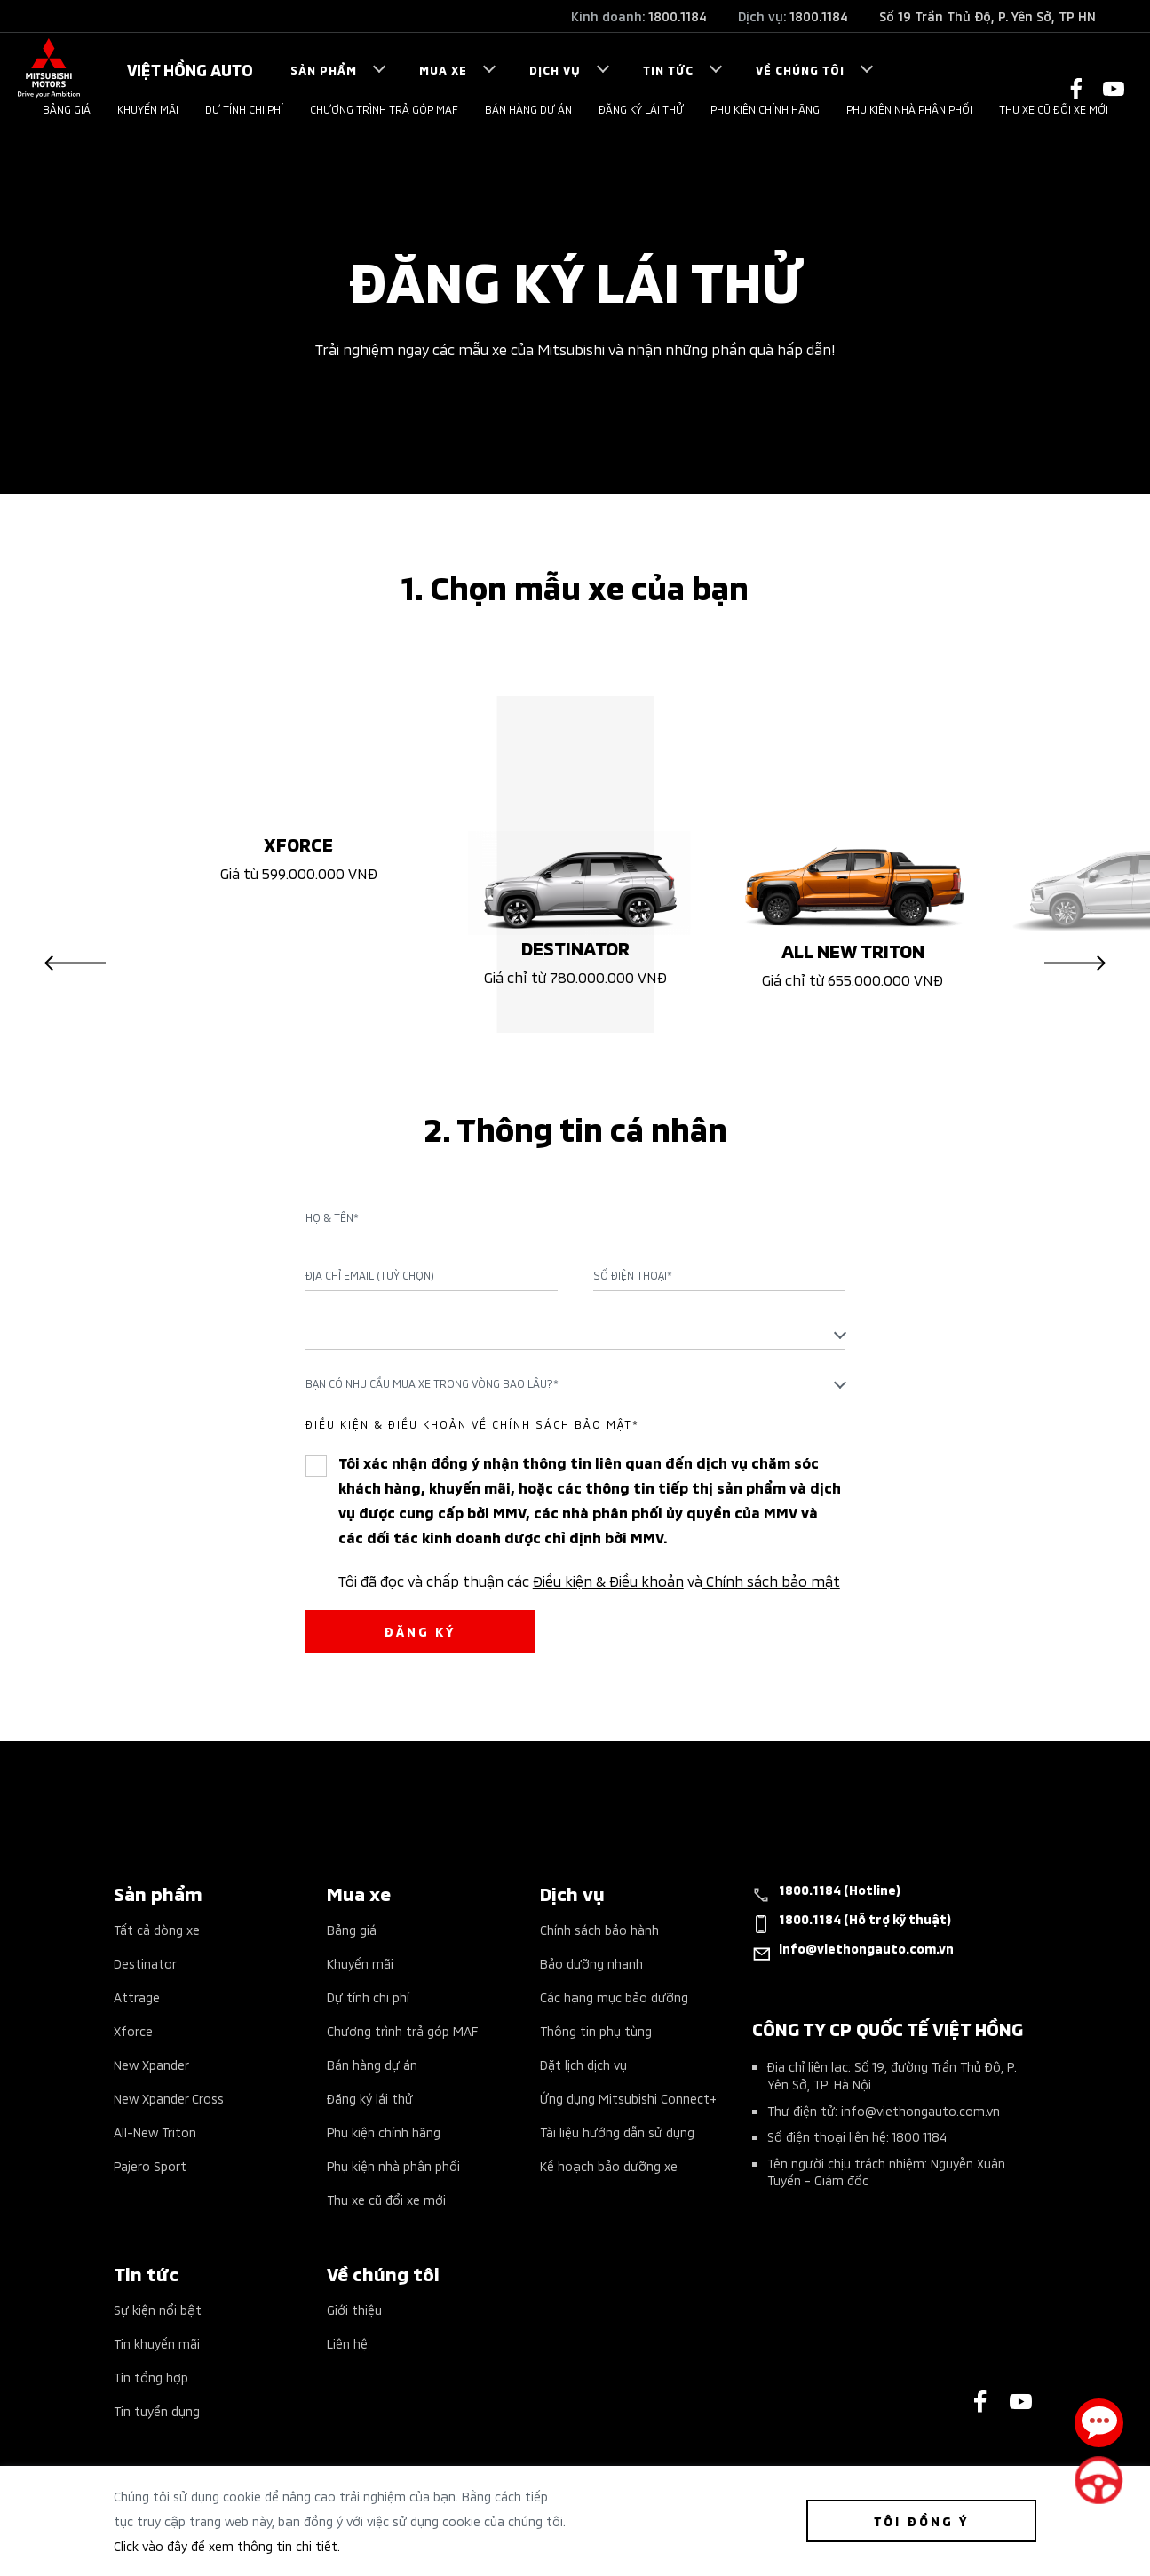 Image resolution: width=1150 pixels, height=2576 pixels. Describe the element at coordinates (151, 2067) in the screenshot. I see `New Xpander` at that location.